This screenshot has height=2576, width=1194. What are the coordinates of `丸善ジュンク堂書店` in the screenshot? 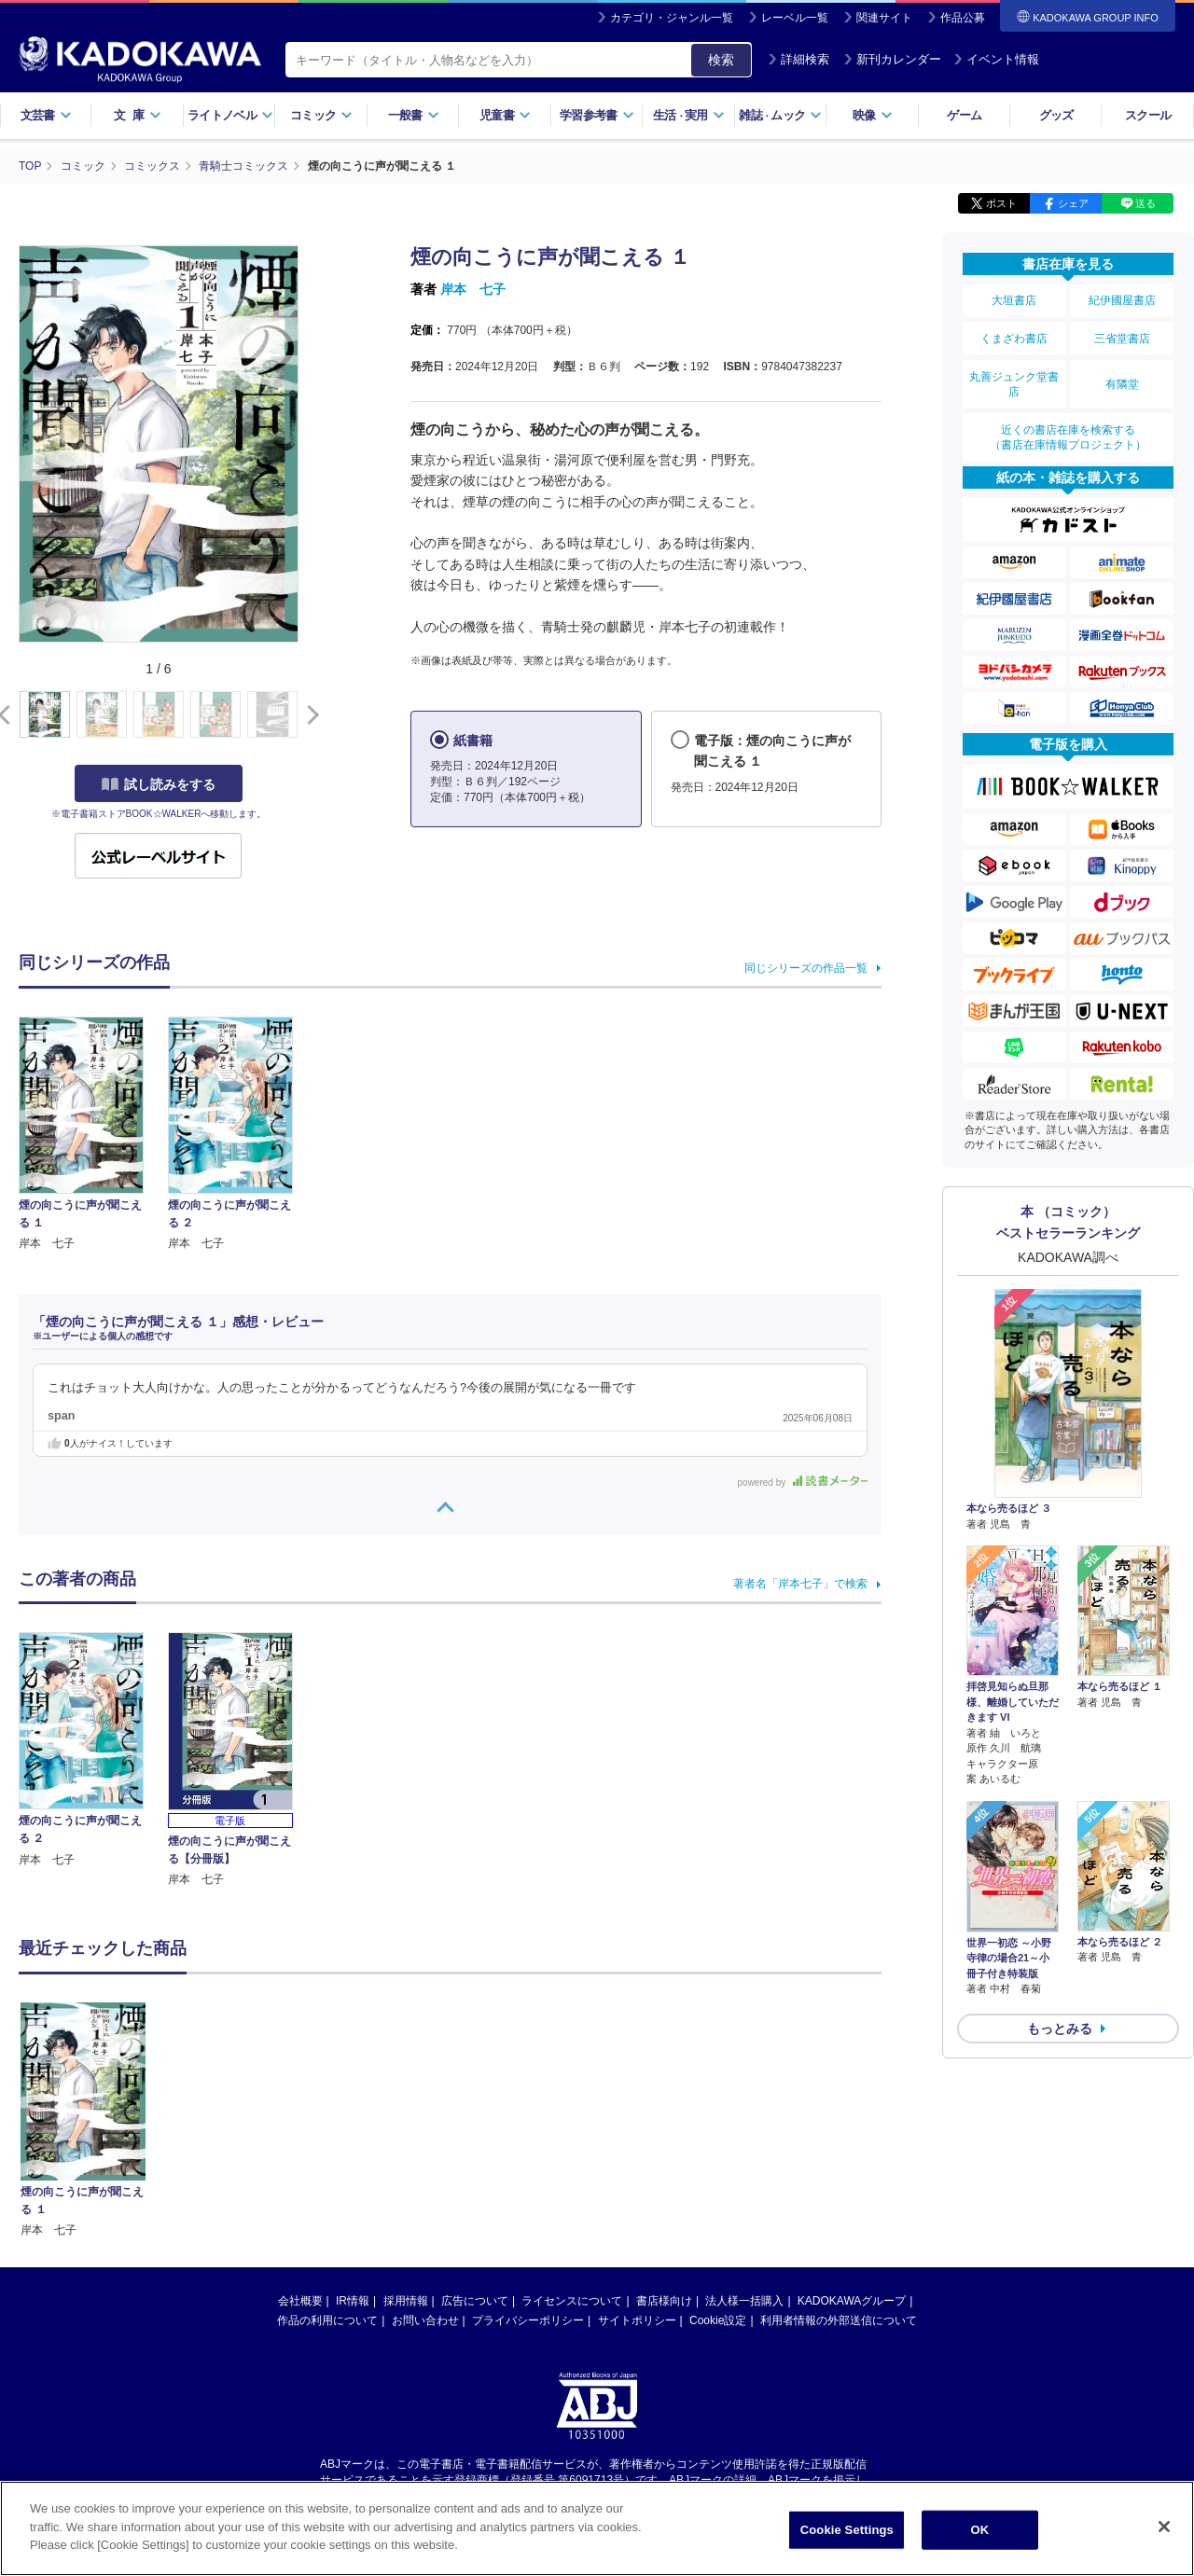 It's located at (1014, 384).